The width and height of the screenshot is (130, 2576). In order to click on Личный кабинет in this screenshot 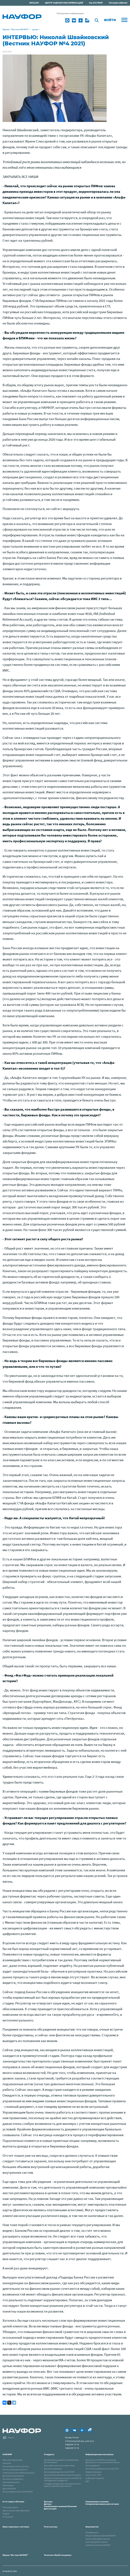, I will do `click(118, 3)`.